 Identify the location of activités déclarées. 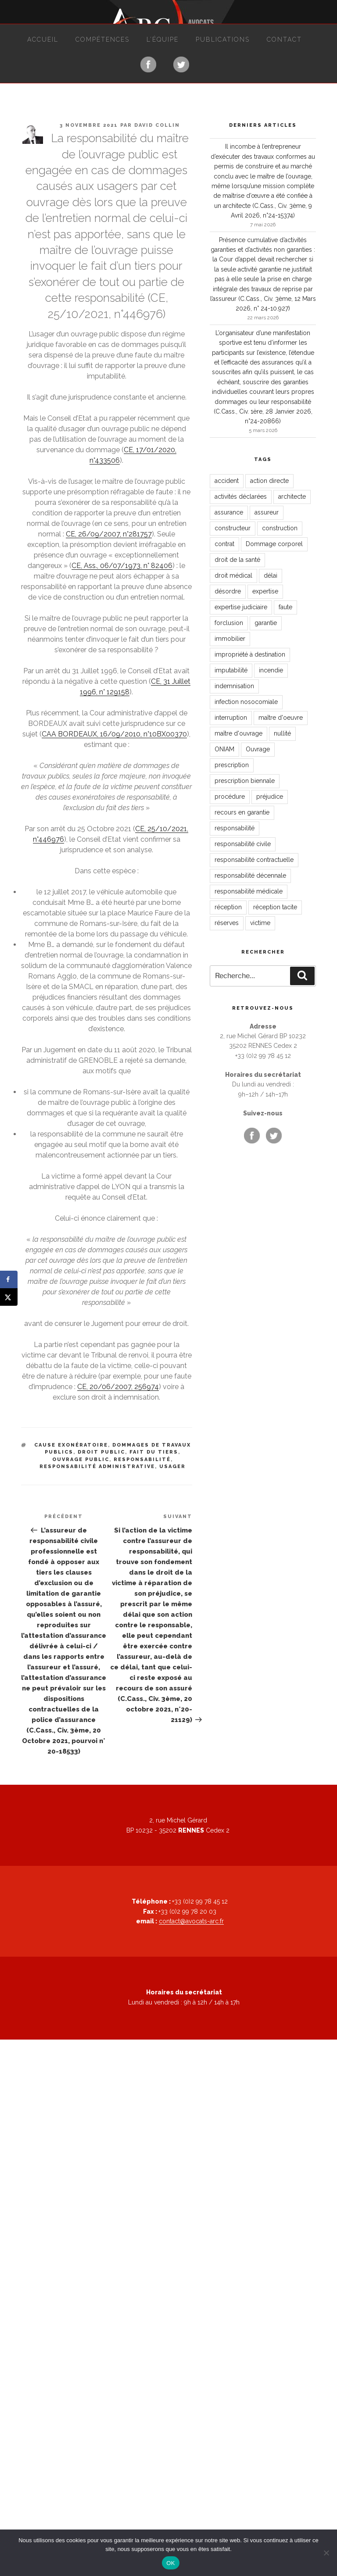
(241, 496).